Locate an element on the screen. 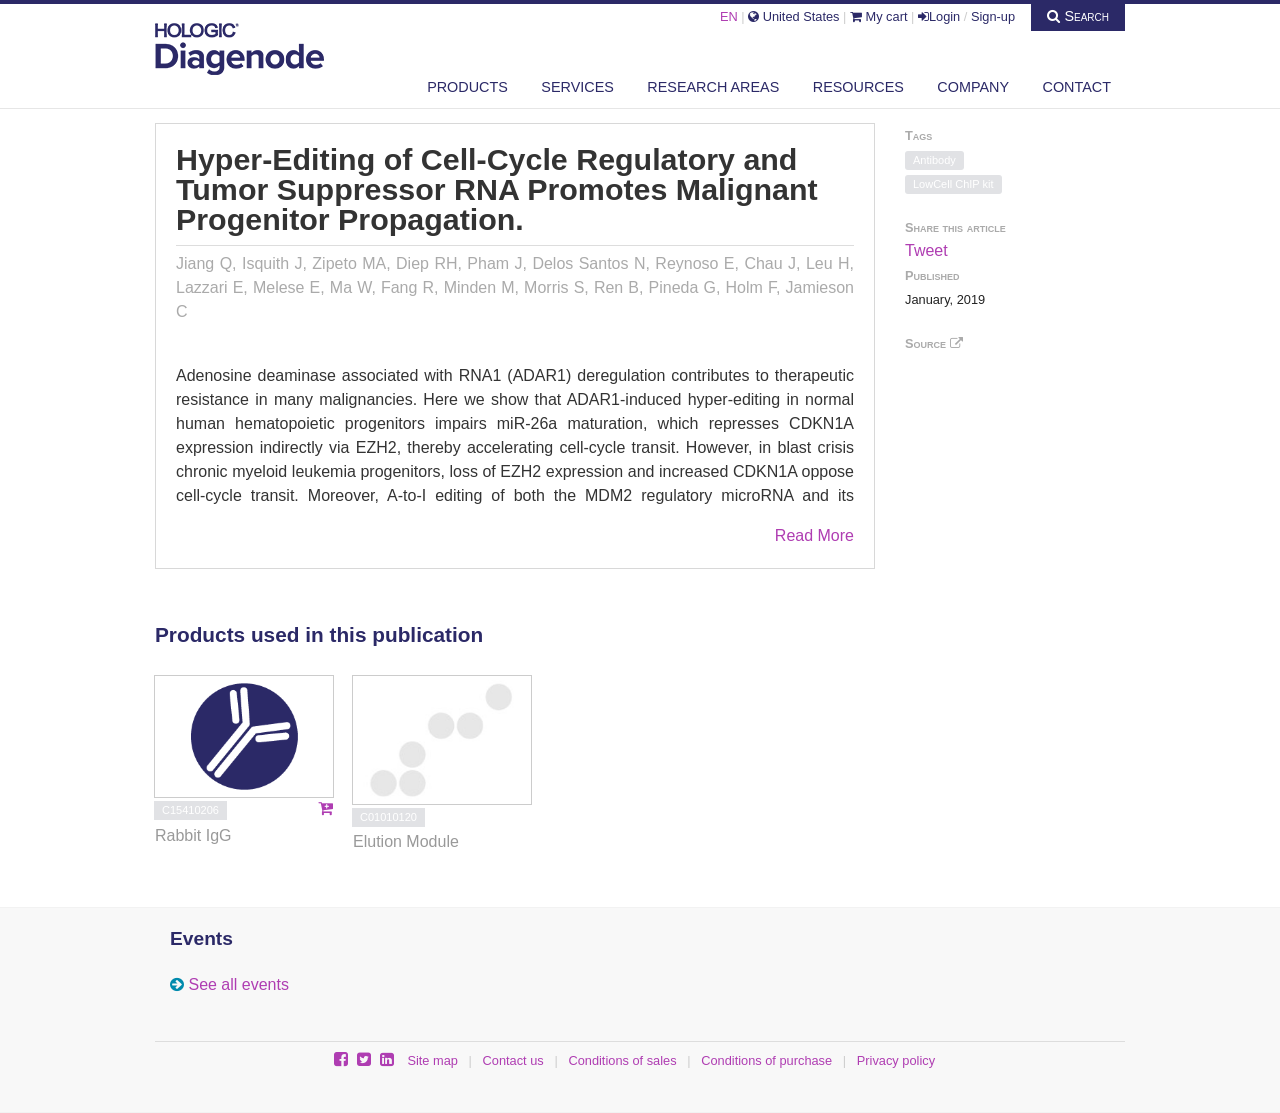  Read More is located at coordinates (814, 535).